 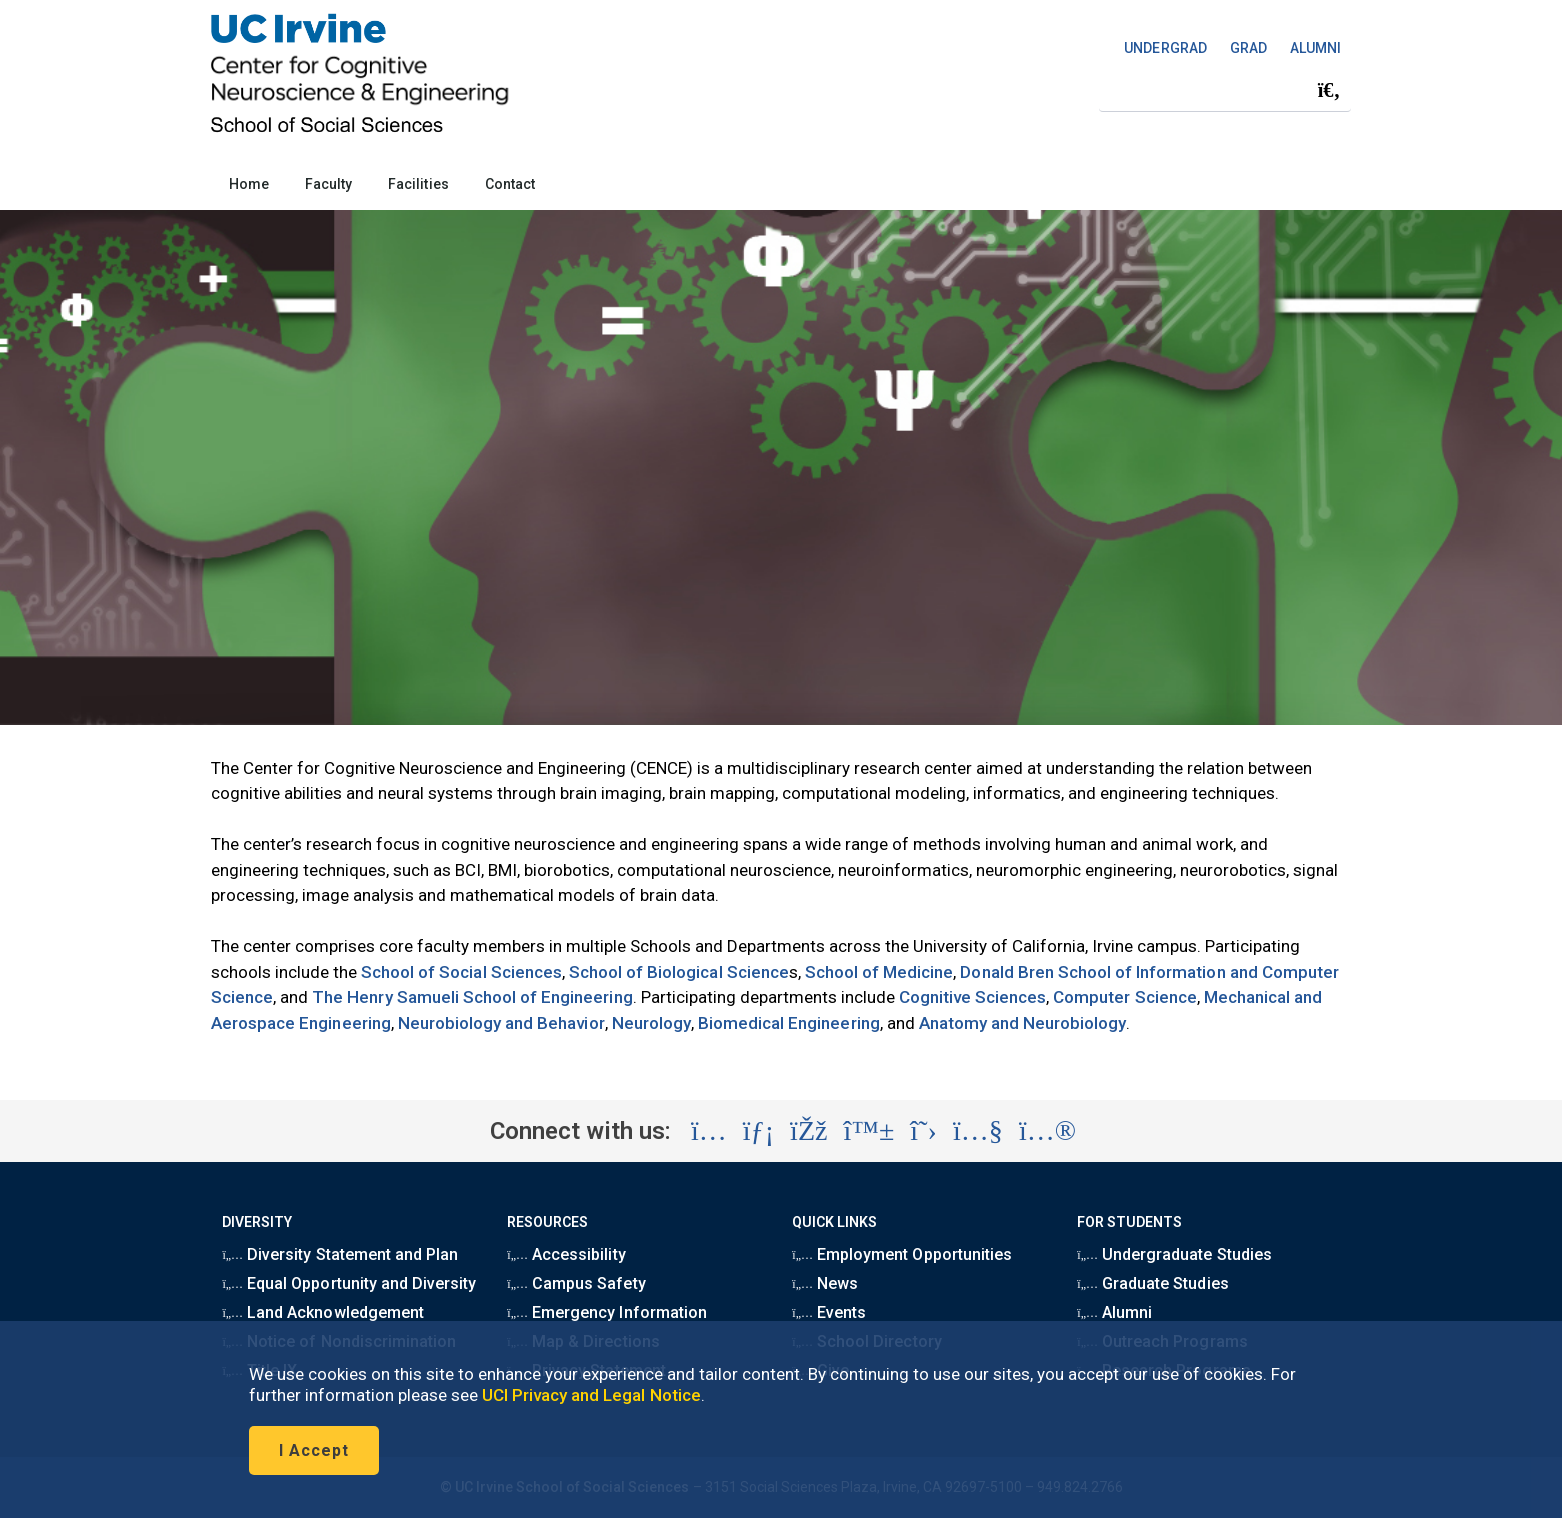 What do you see at coordinates (829, 1312) in the screenshot?
I see `Events` at bounding box center [829, 1312].